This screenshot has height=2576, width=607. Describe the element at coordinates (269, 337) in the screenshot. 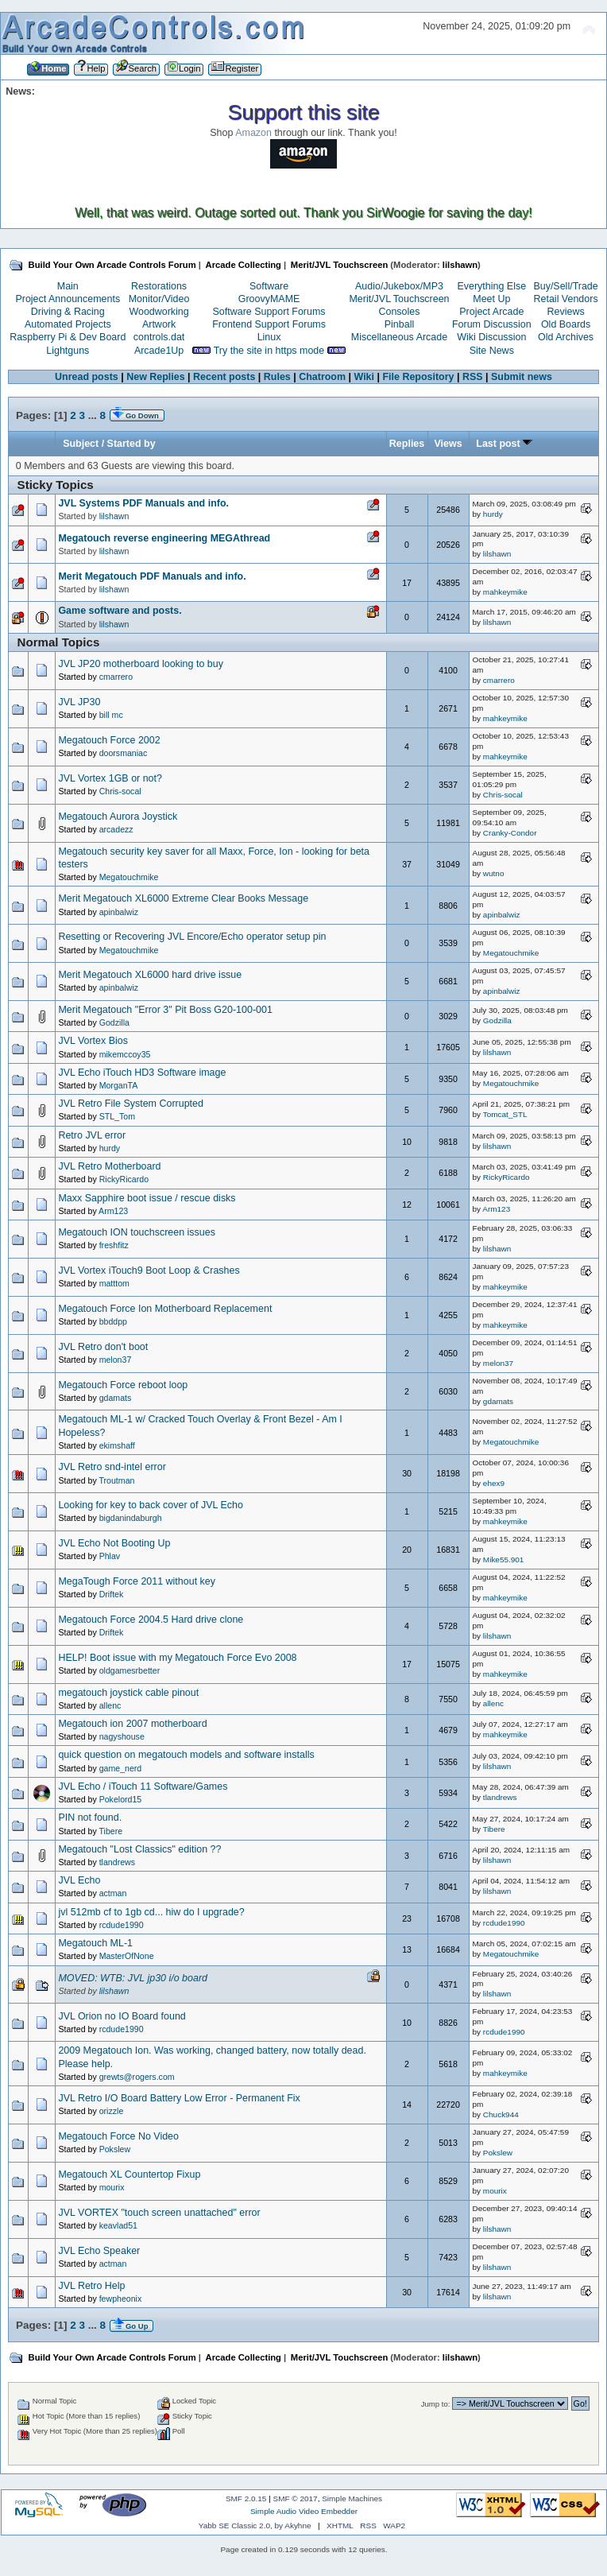

I see `Linux` at that location.